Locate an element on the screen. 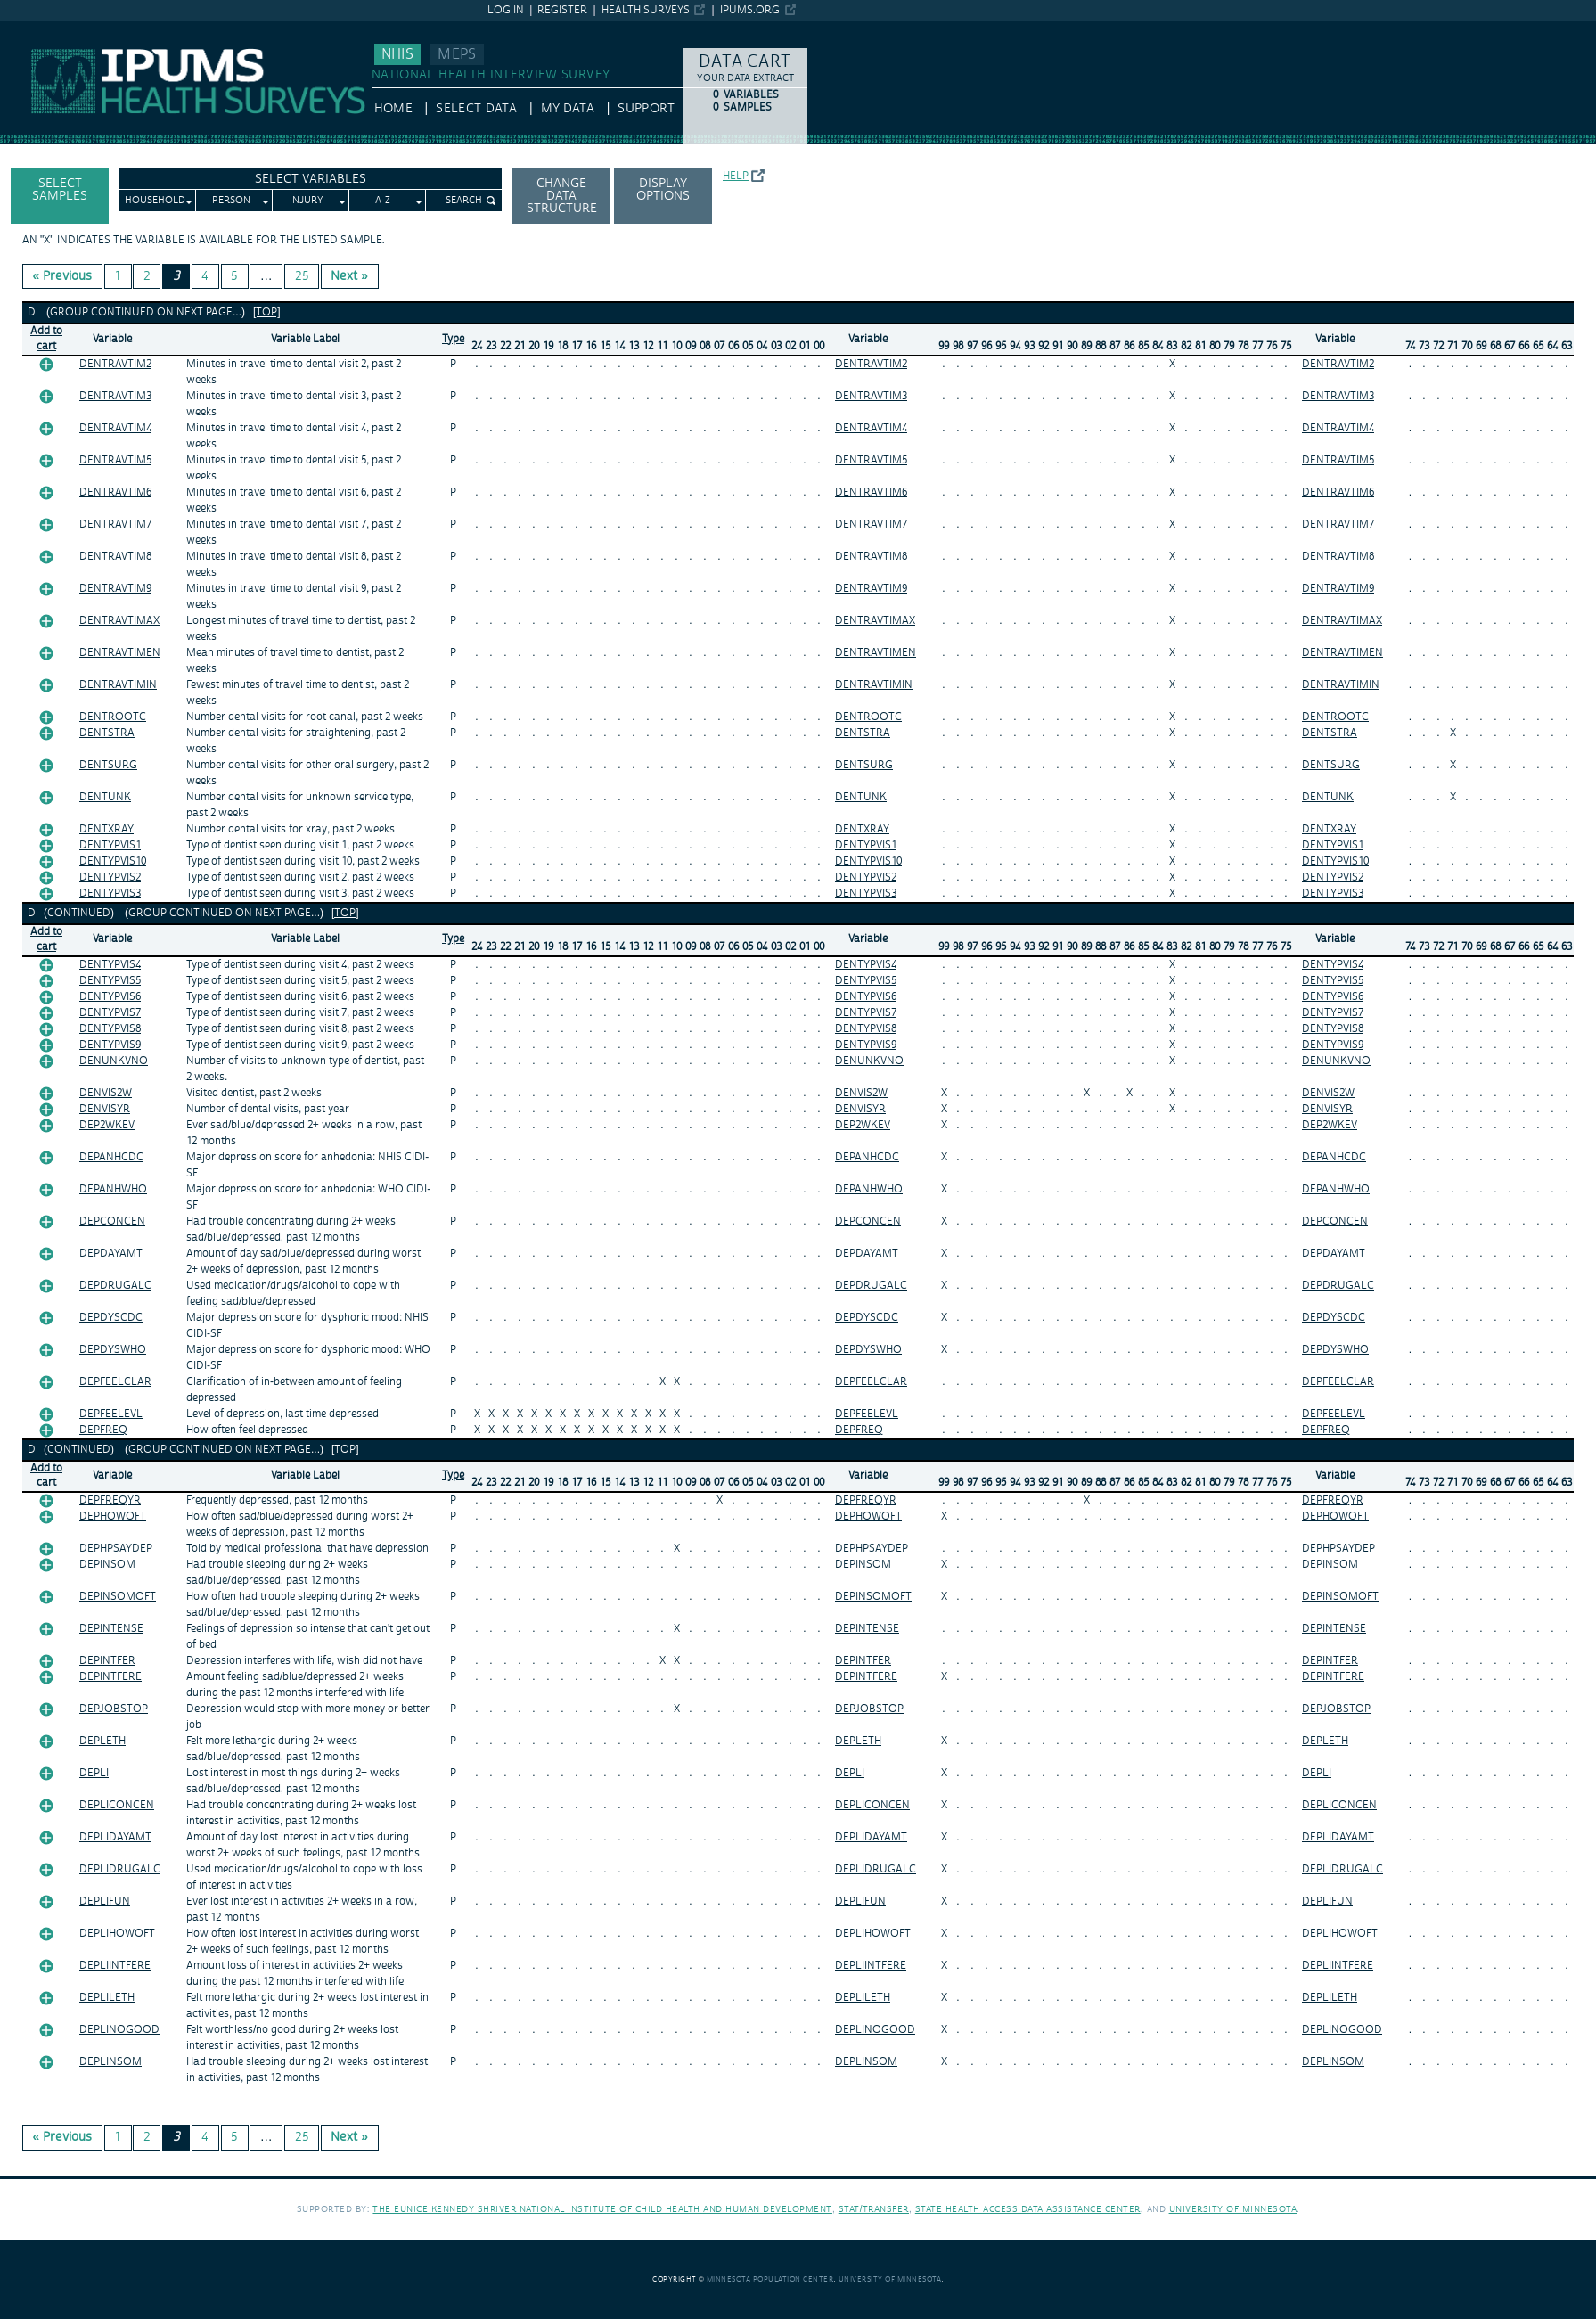 The height and width of the screenshot is (2319, 1596). Log in is located at coordinates (505, 10).